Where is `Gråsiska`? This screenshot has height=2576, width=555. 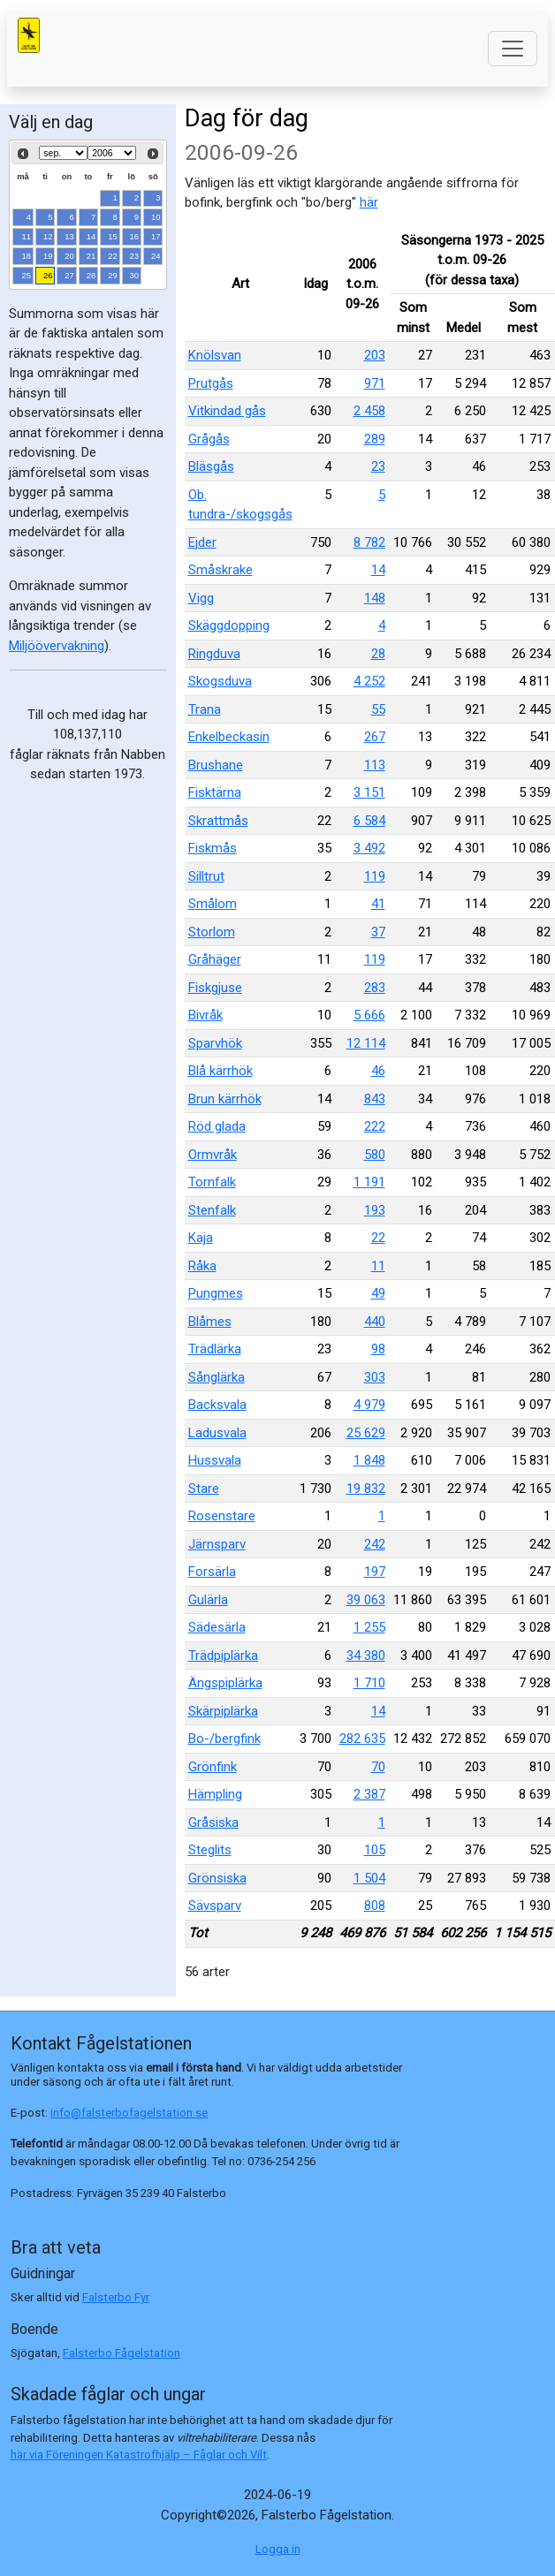
Gråsiska is located at coordinates (213, 1822).